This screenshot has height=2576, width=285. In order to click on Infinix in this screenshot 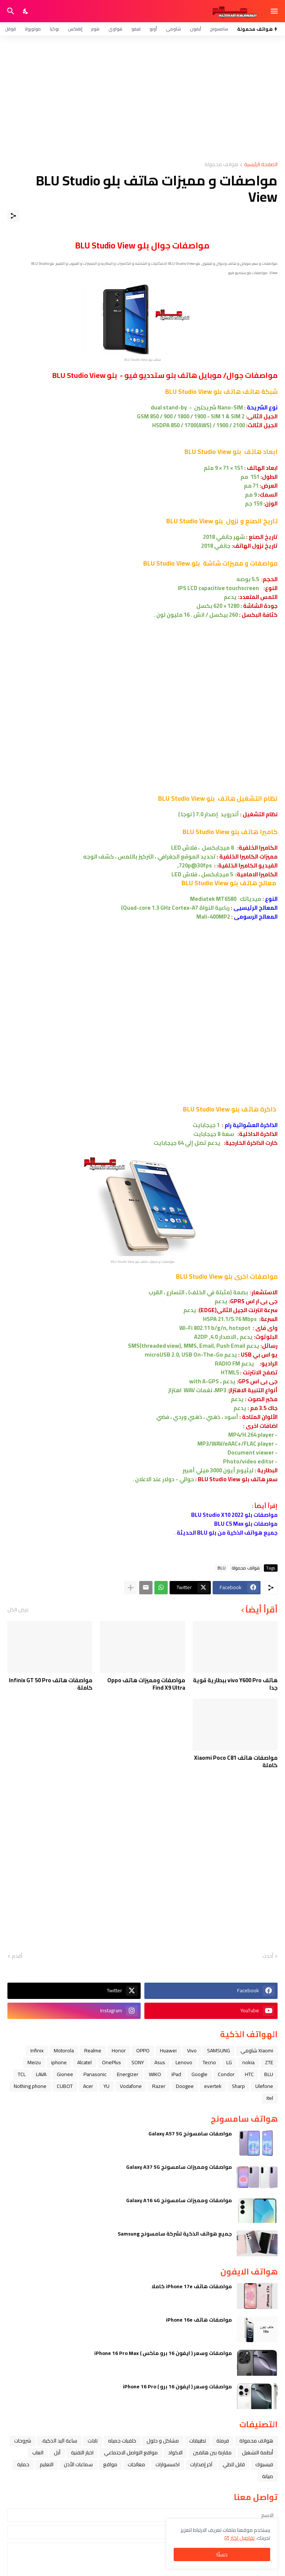, I will do `click(36, 2050)`.